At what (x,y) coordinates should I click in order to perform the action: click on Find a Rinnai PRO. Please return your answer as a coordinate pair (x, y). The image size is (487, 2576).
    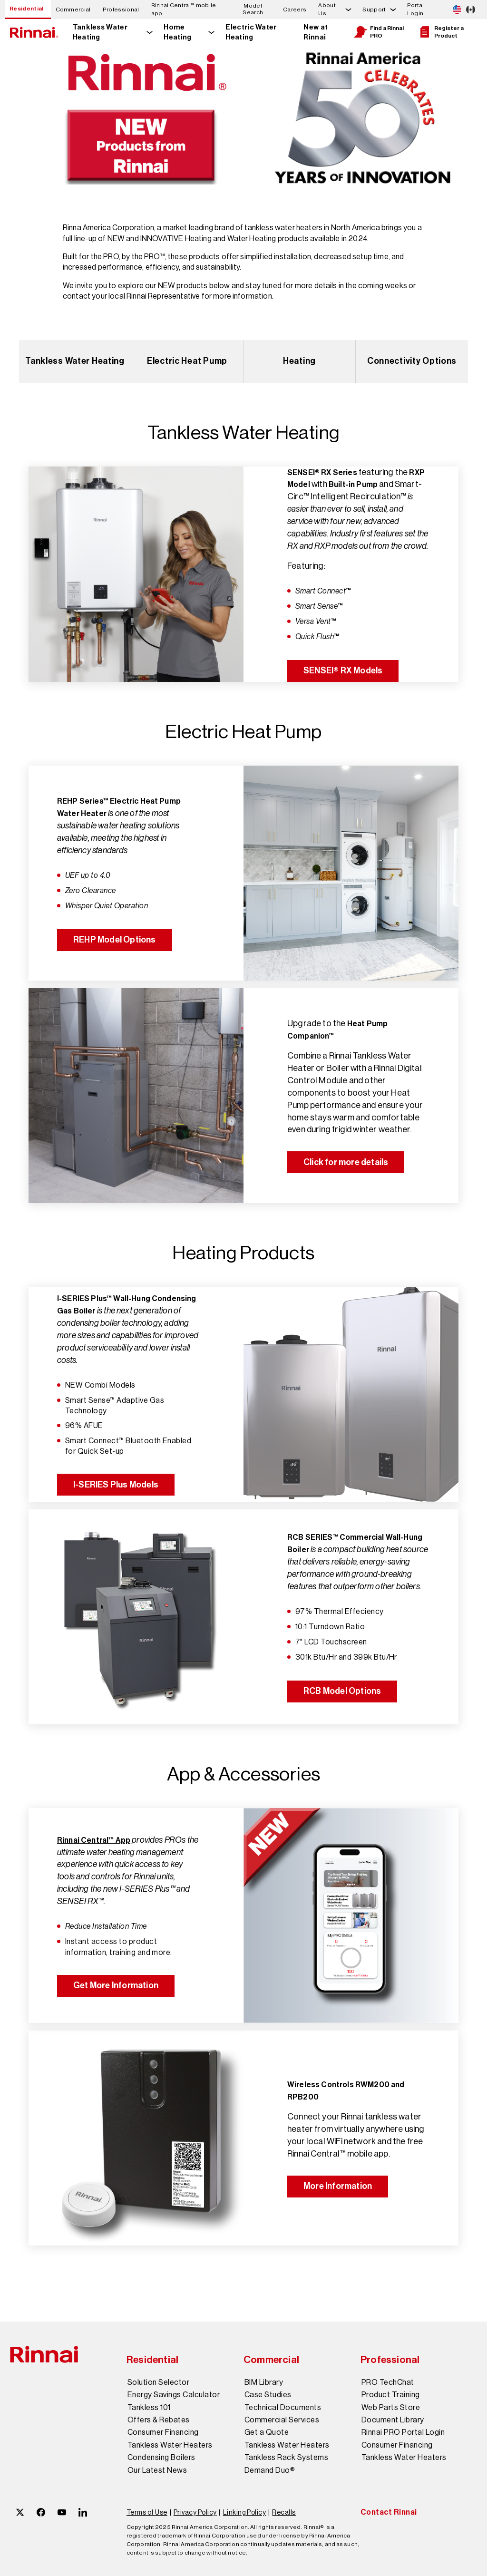
    Looking at the image, I should click on (378, 32).